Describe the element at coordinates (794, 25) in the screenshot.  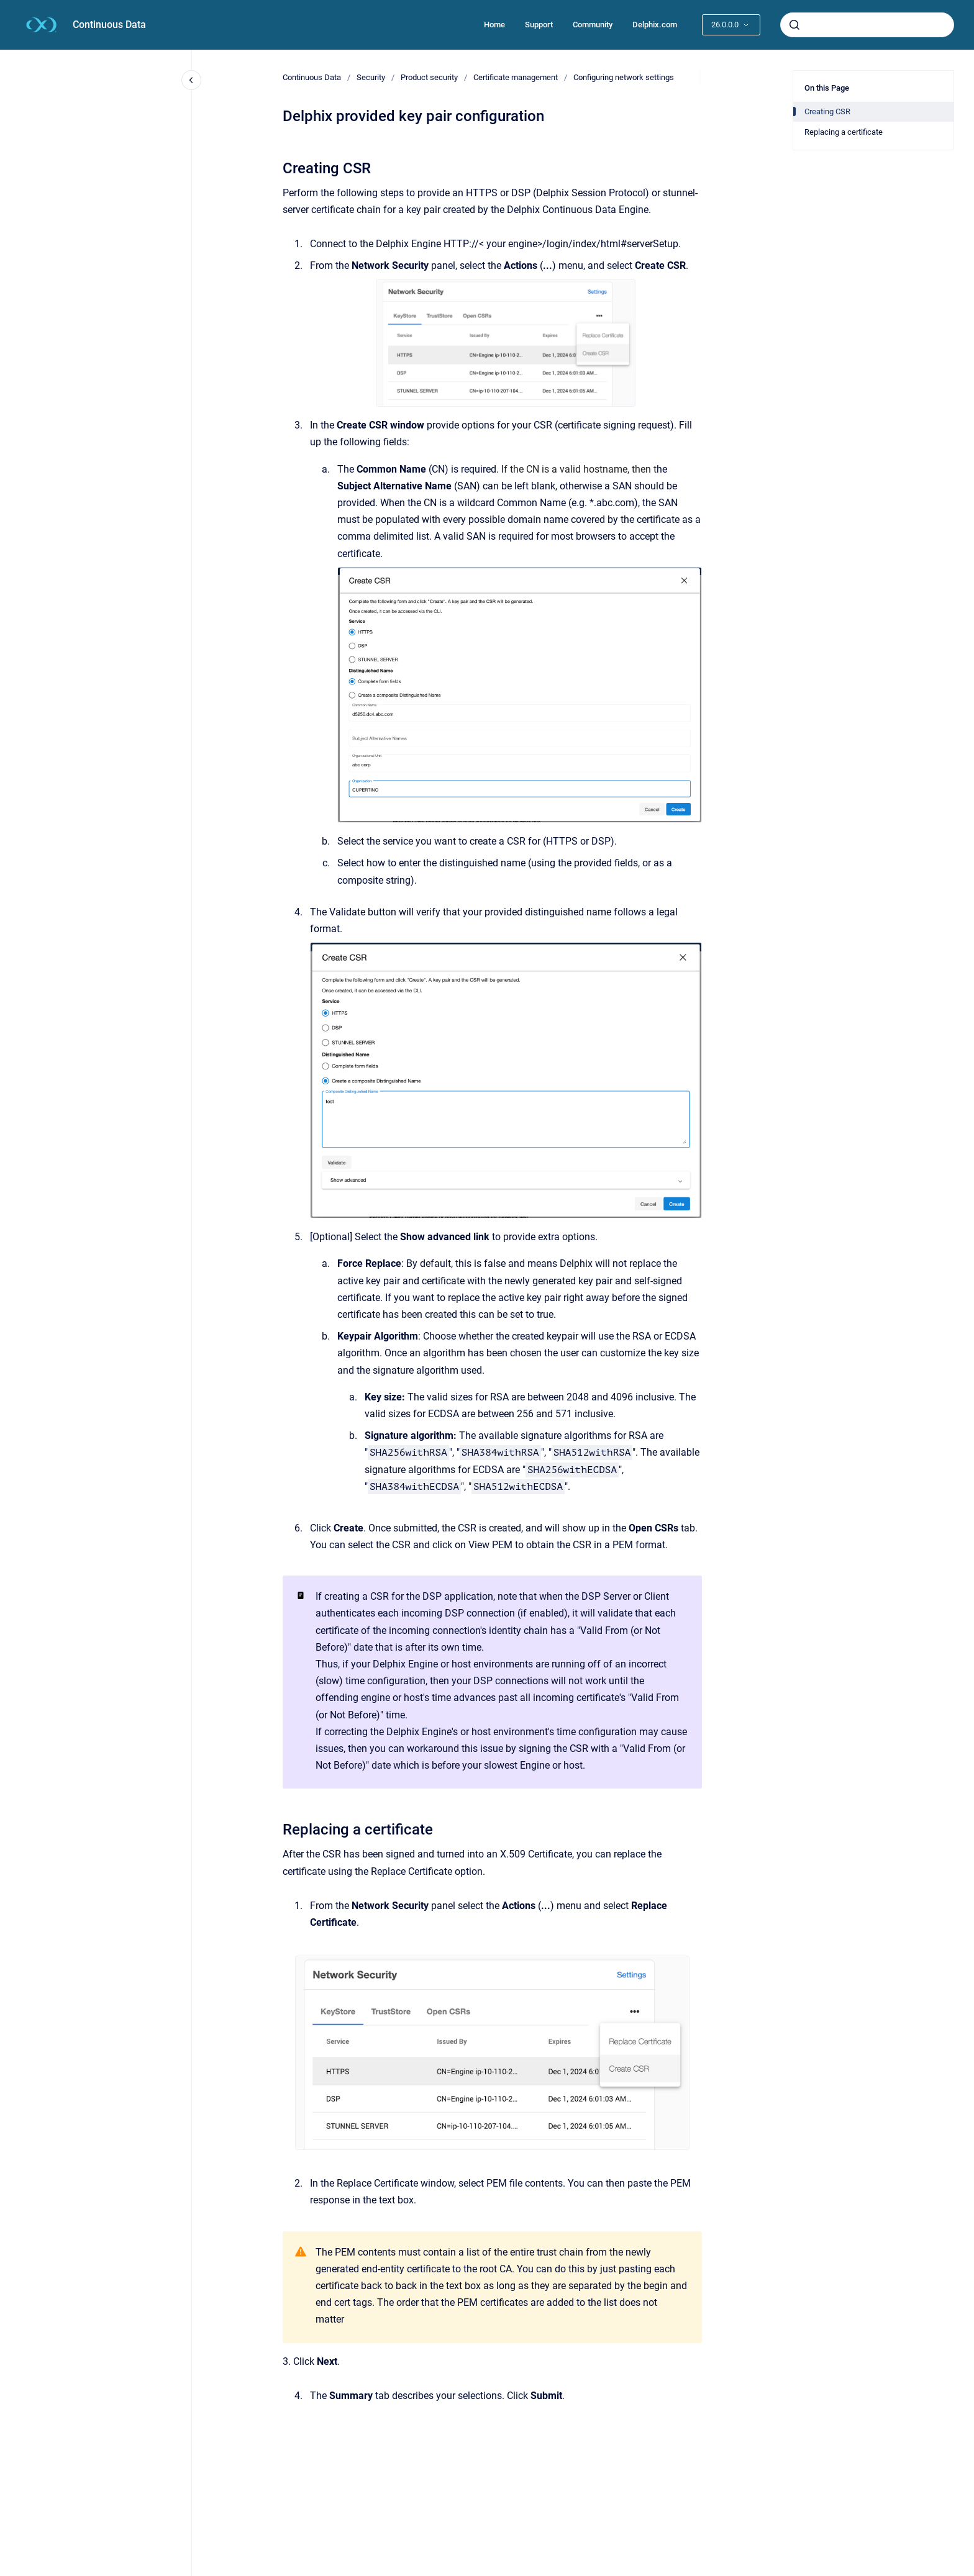
I see `[Submit]` at that location.